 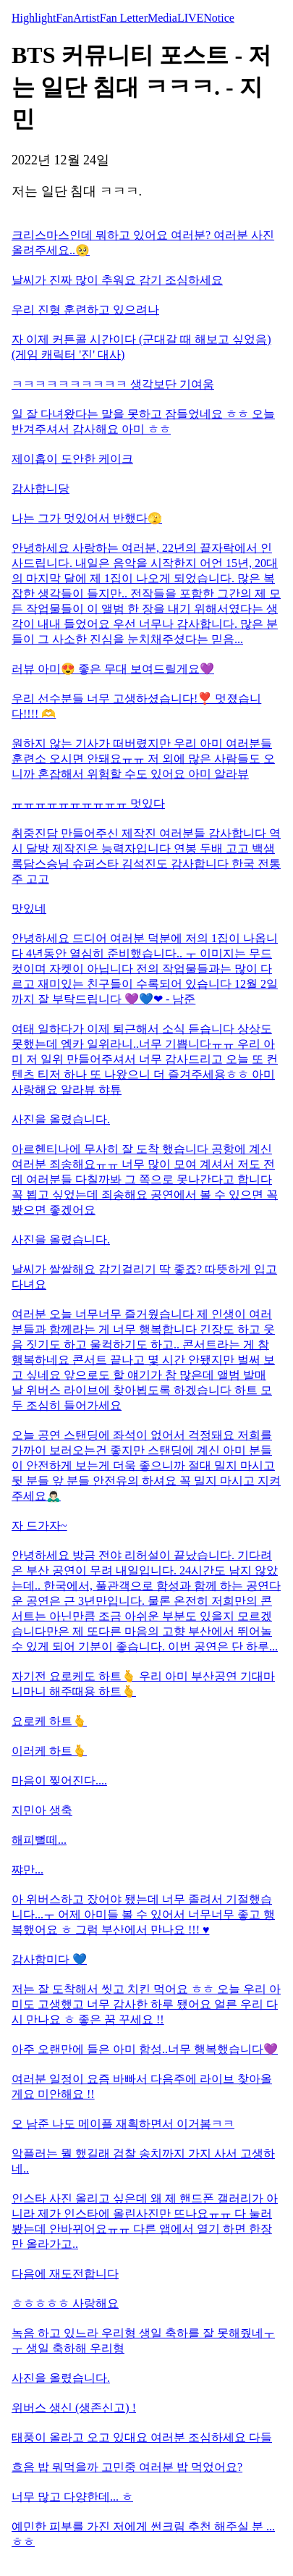 I want to click on 너무 많고 다양한데... ㅎ, so click(x=72, y=2497).